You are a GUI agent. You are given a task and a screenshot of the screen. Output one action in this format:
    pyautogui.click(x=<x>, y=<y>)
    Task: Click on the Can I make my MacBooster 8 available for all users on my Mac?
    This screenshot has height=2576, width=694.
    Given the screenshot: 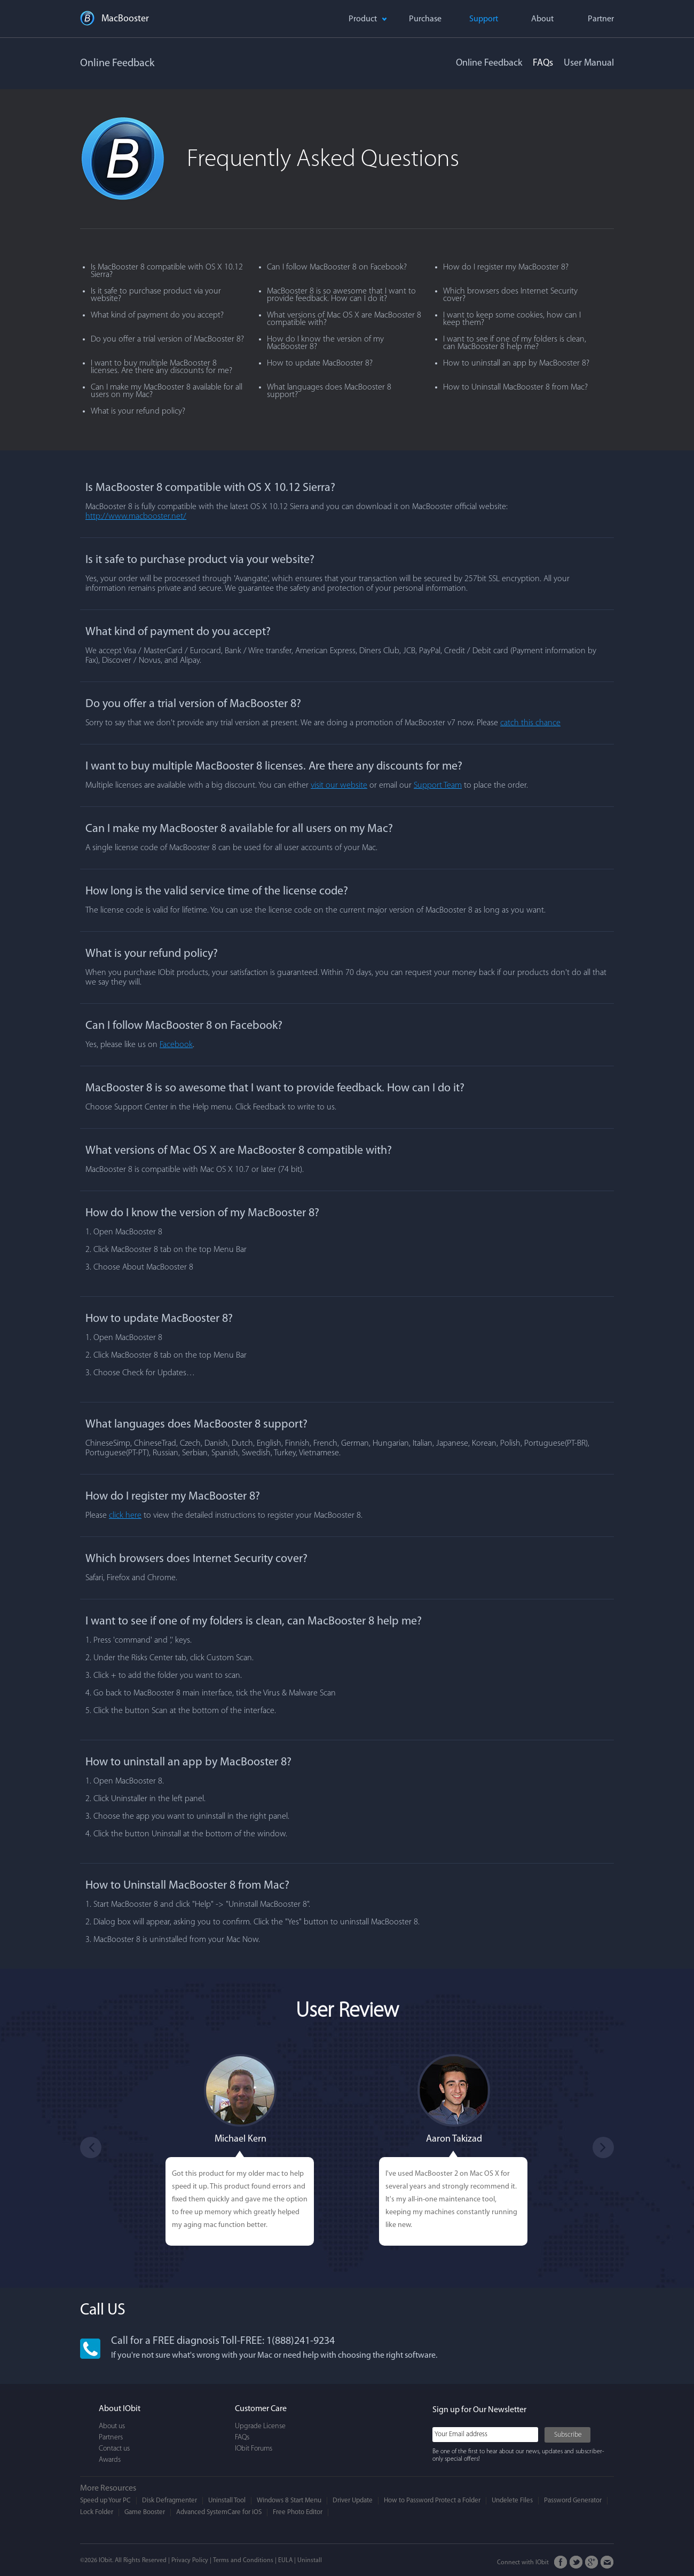 What is the action you would take?
    pyautogui.click(x=166, y=391)
    